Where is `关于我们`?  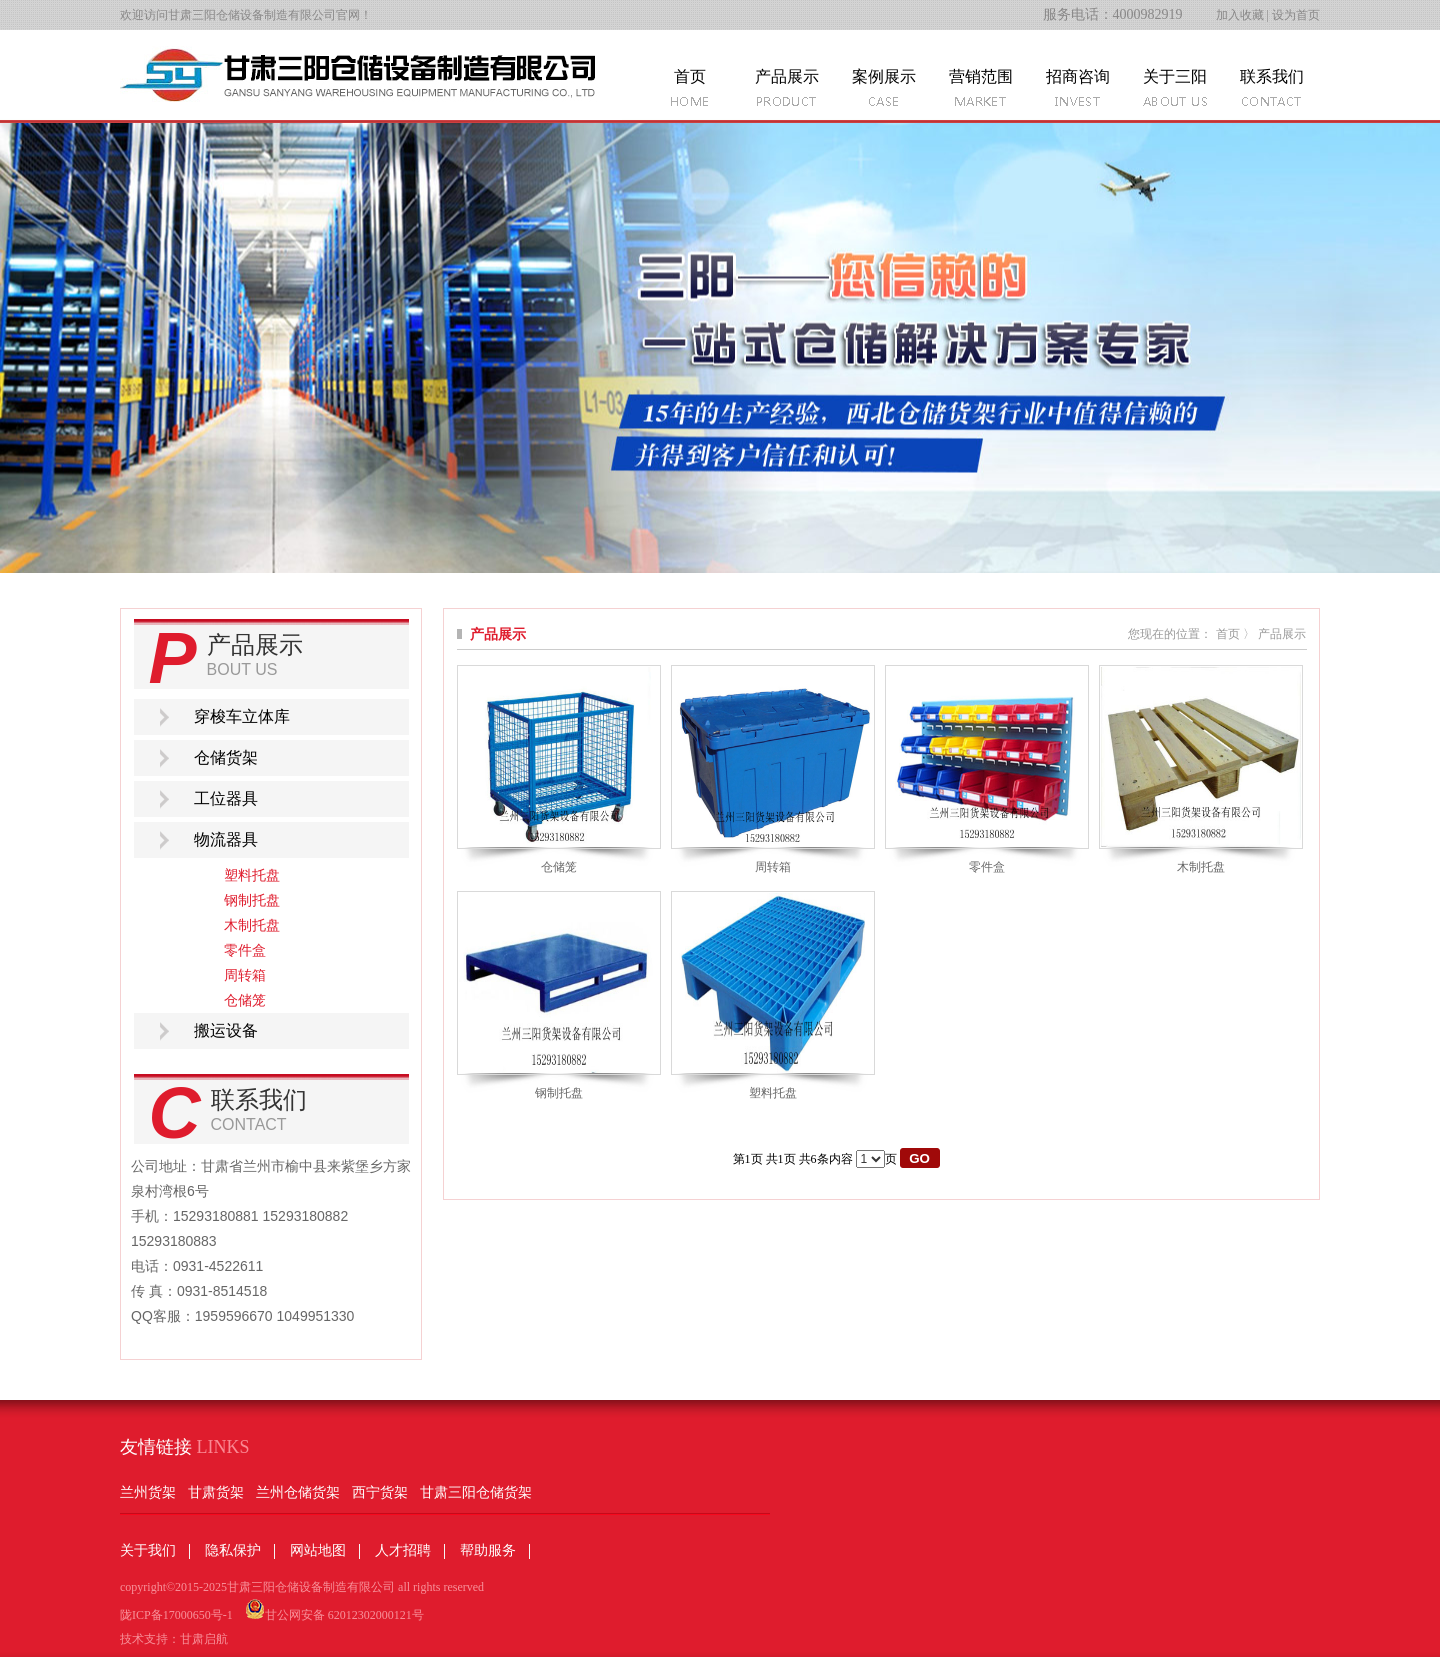
关于我们 is located at coordinates (148, 1550).